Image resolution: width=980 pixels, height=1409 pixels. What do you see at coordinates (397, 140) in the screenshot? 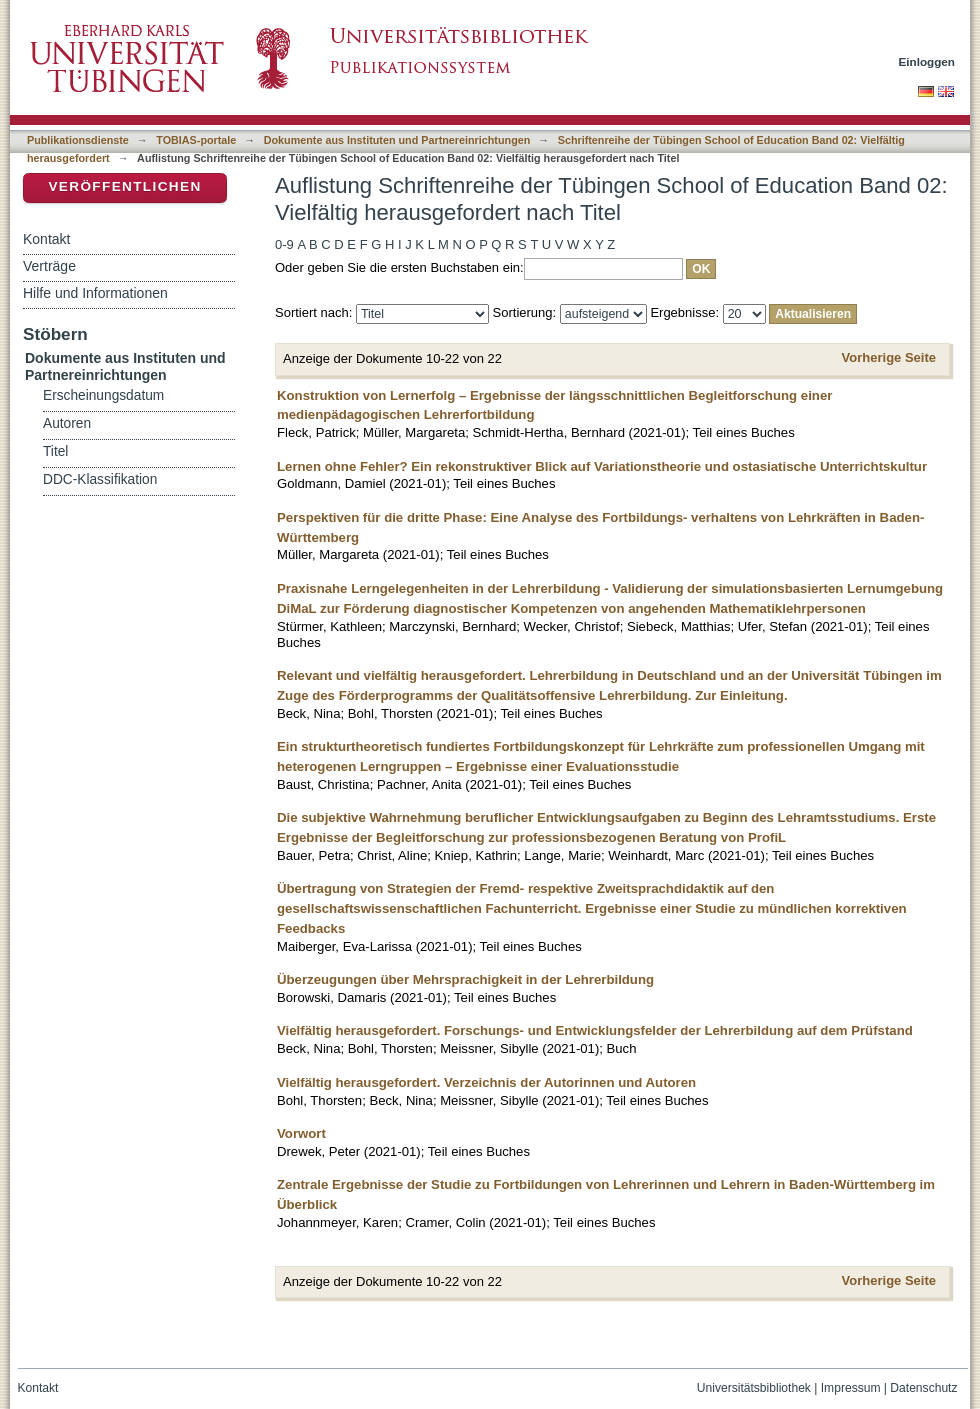
I see `Dokumente aus Instituten und Partnereinrichtungen` at bounding box center [397, 140].